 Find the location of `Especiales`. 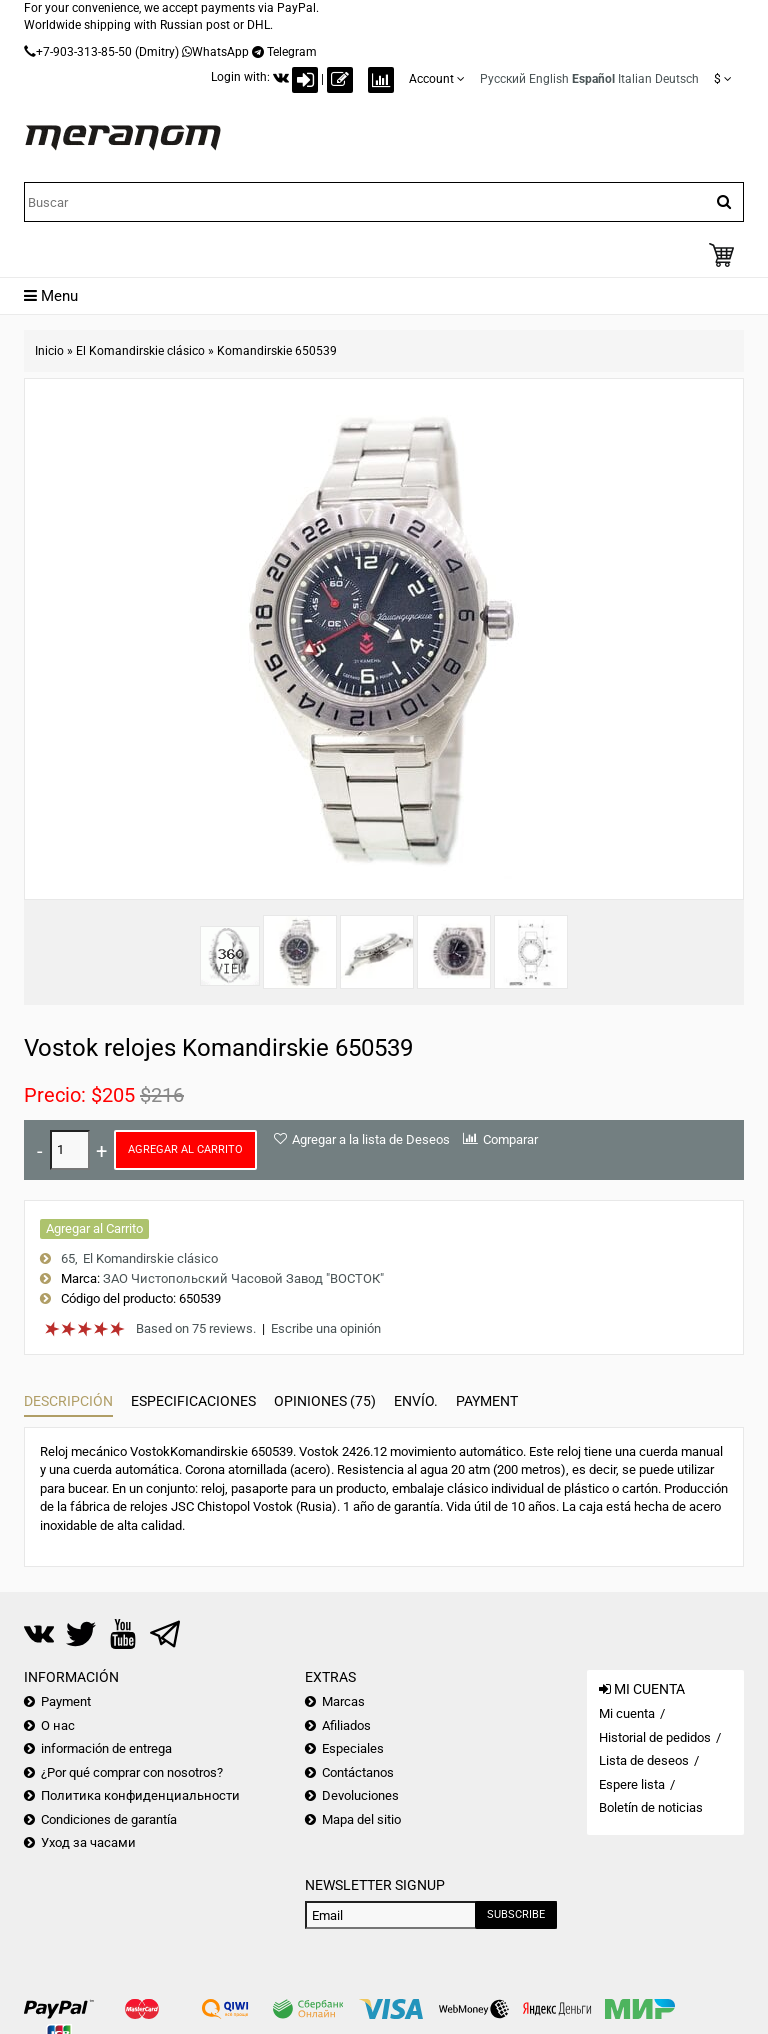

Especiales is located at coordinates (353, 1748).